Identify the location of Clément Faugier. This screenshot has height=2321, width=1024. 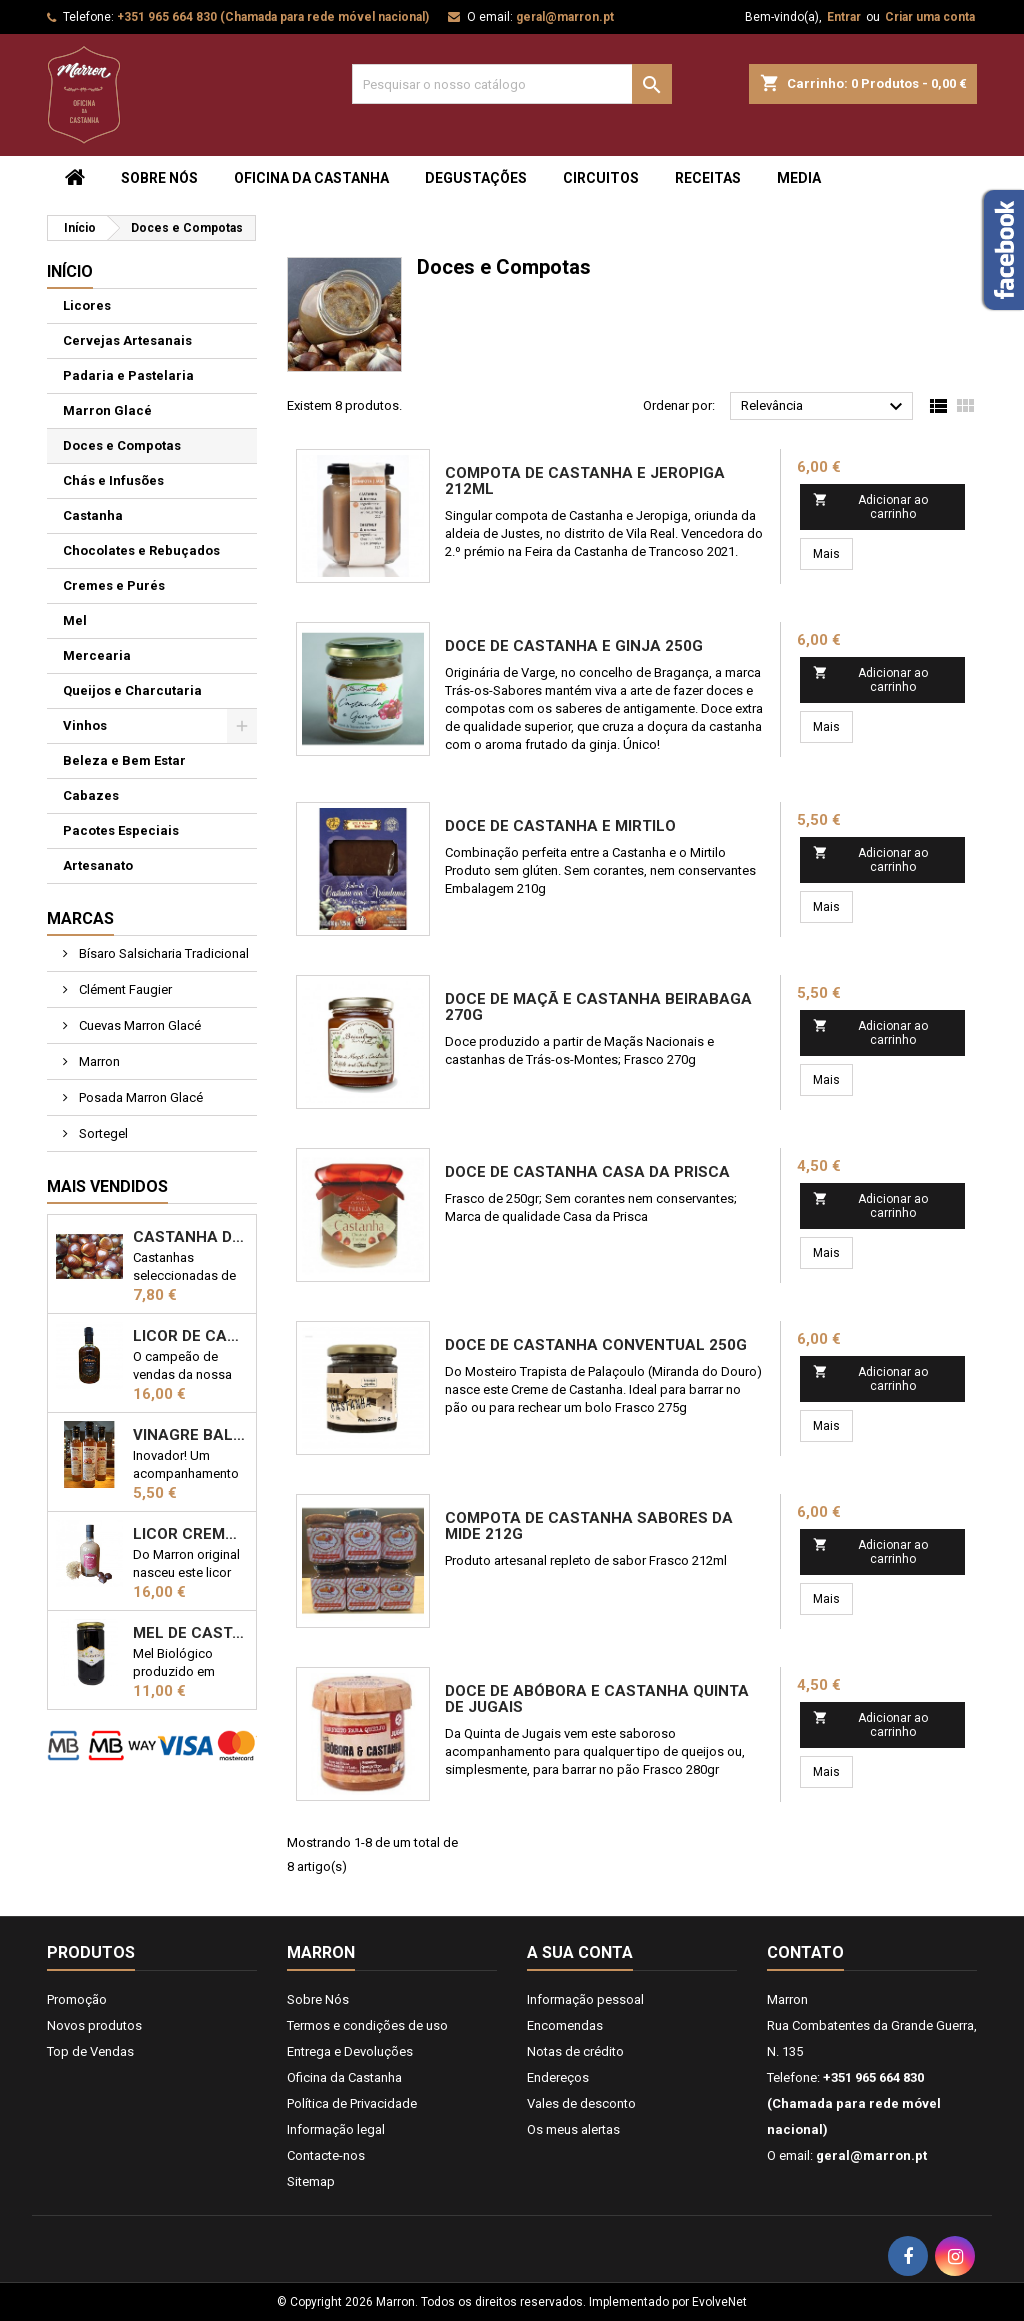
(124, 989).